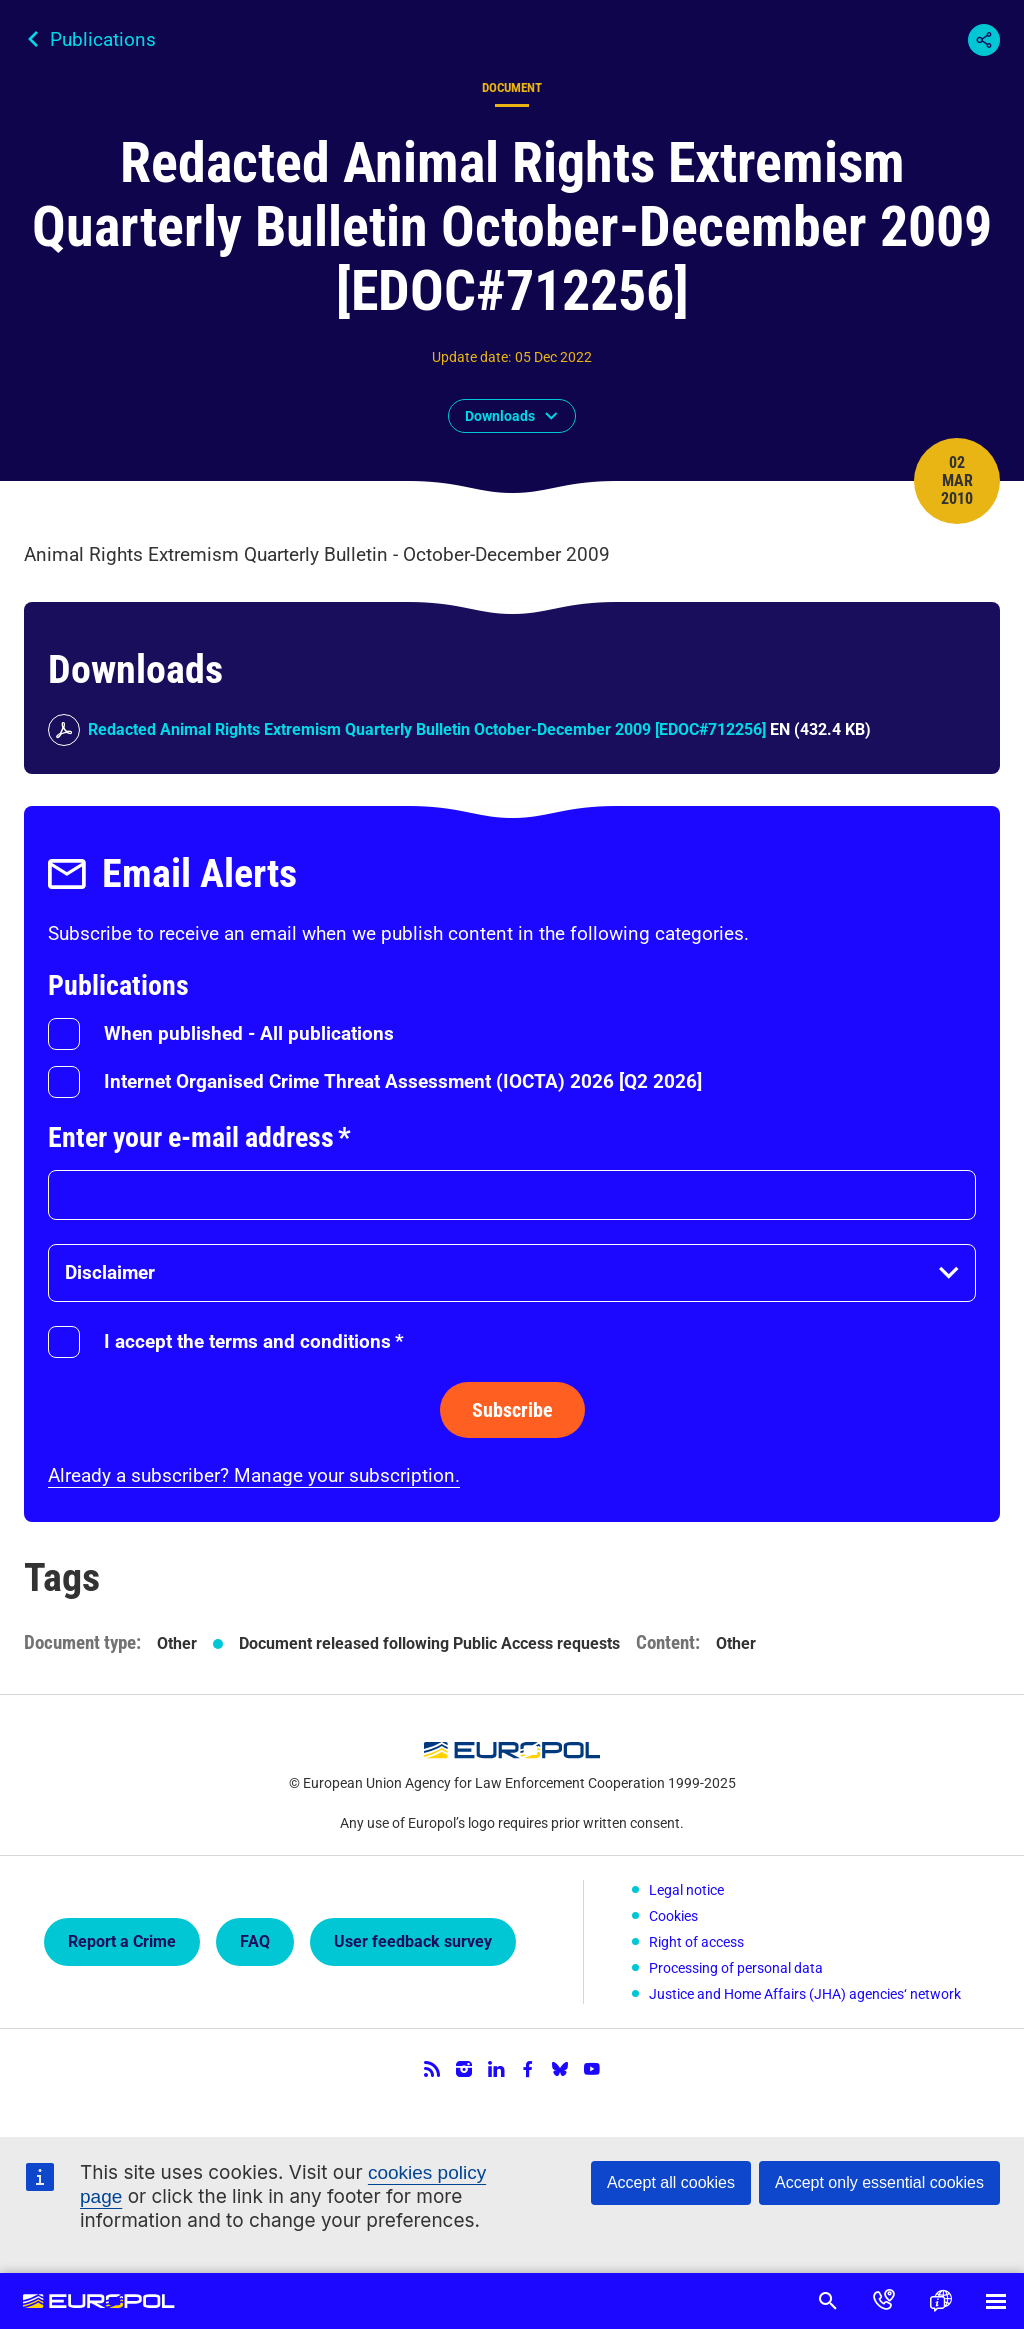  Describe the element at coordinates (122, 1941) in the screenshot. I see `Report a Crime` at that location.